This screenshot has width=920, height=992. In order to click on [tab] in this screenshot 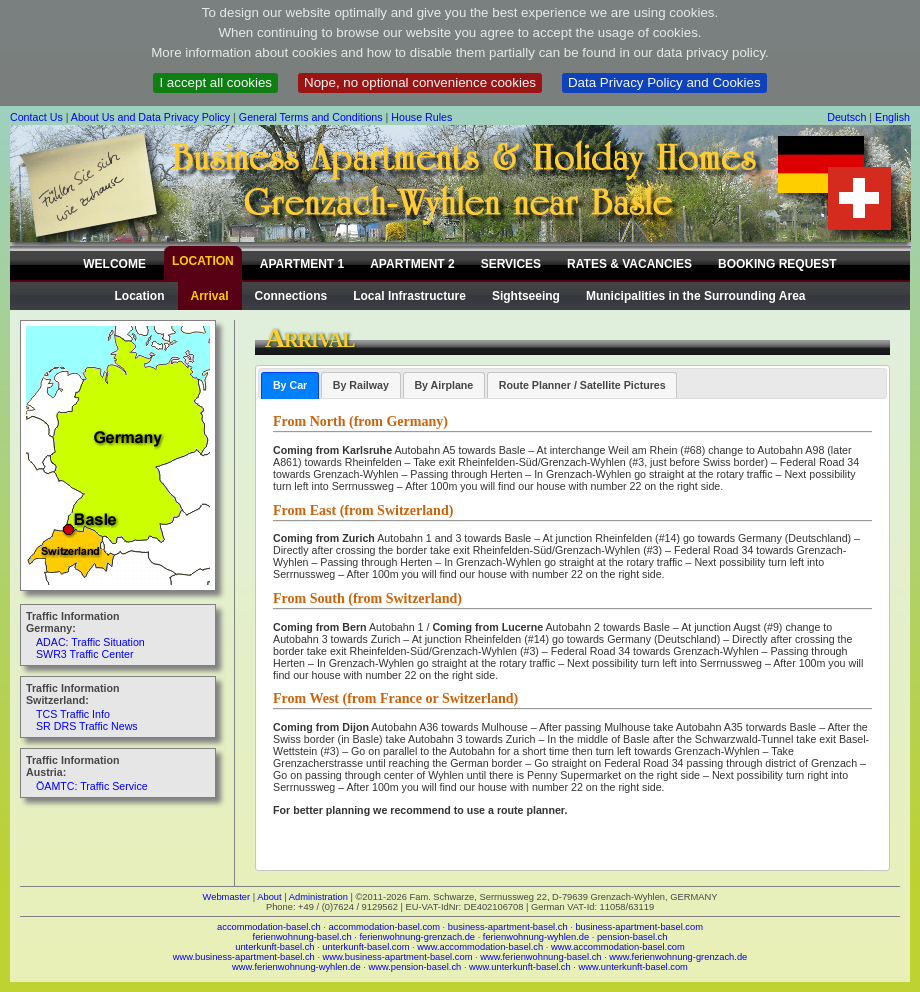, I will do `click(290, 385)`.